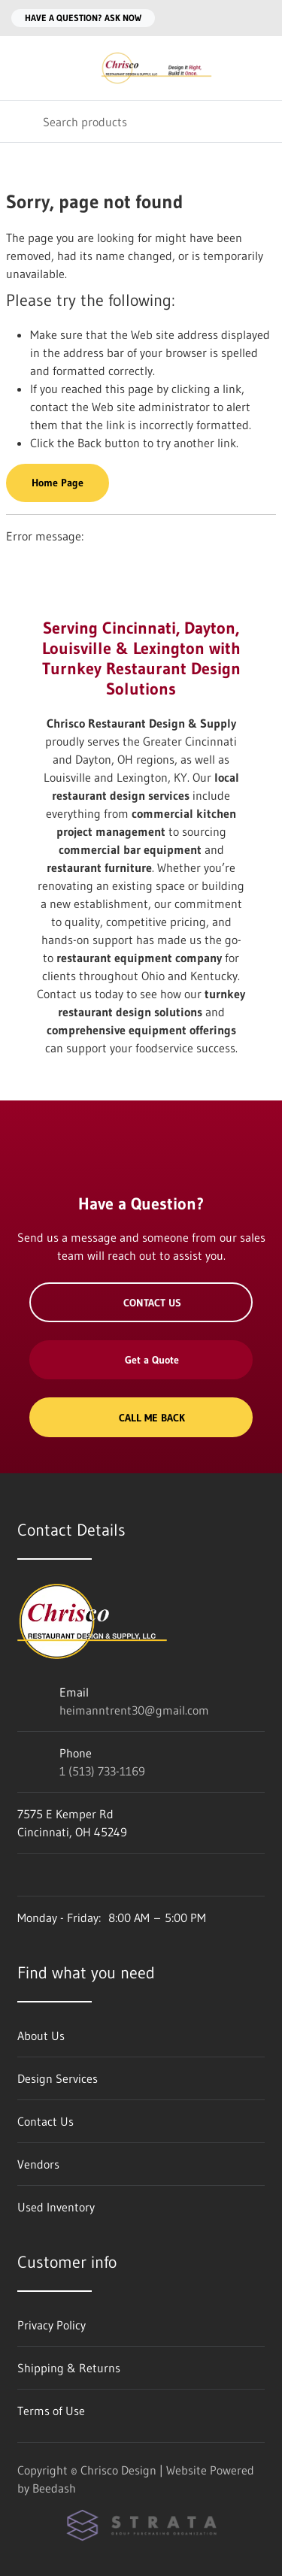 Image resolution: width=282 pixels, height=2576 pixels. What do you see at coordinates (134, 1710) in the screenshot?
I see `heimanntrent30@gmail.com` at bounding box center [134, 1710].